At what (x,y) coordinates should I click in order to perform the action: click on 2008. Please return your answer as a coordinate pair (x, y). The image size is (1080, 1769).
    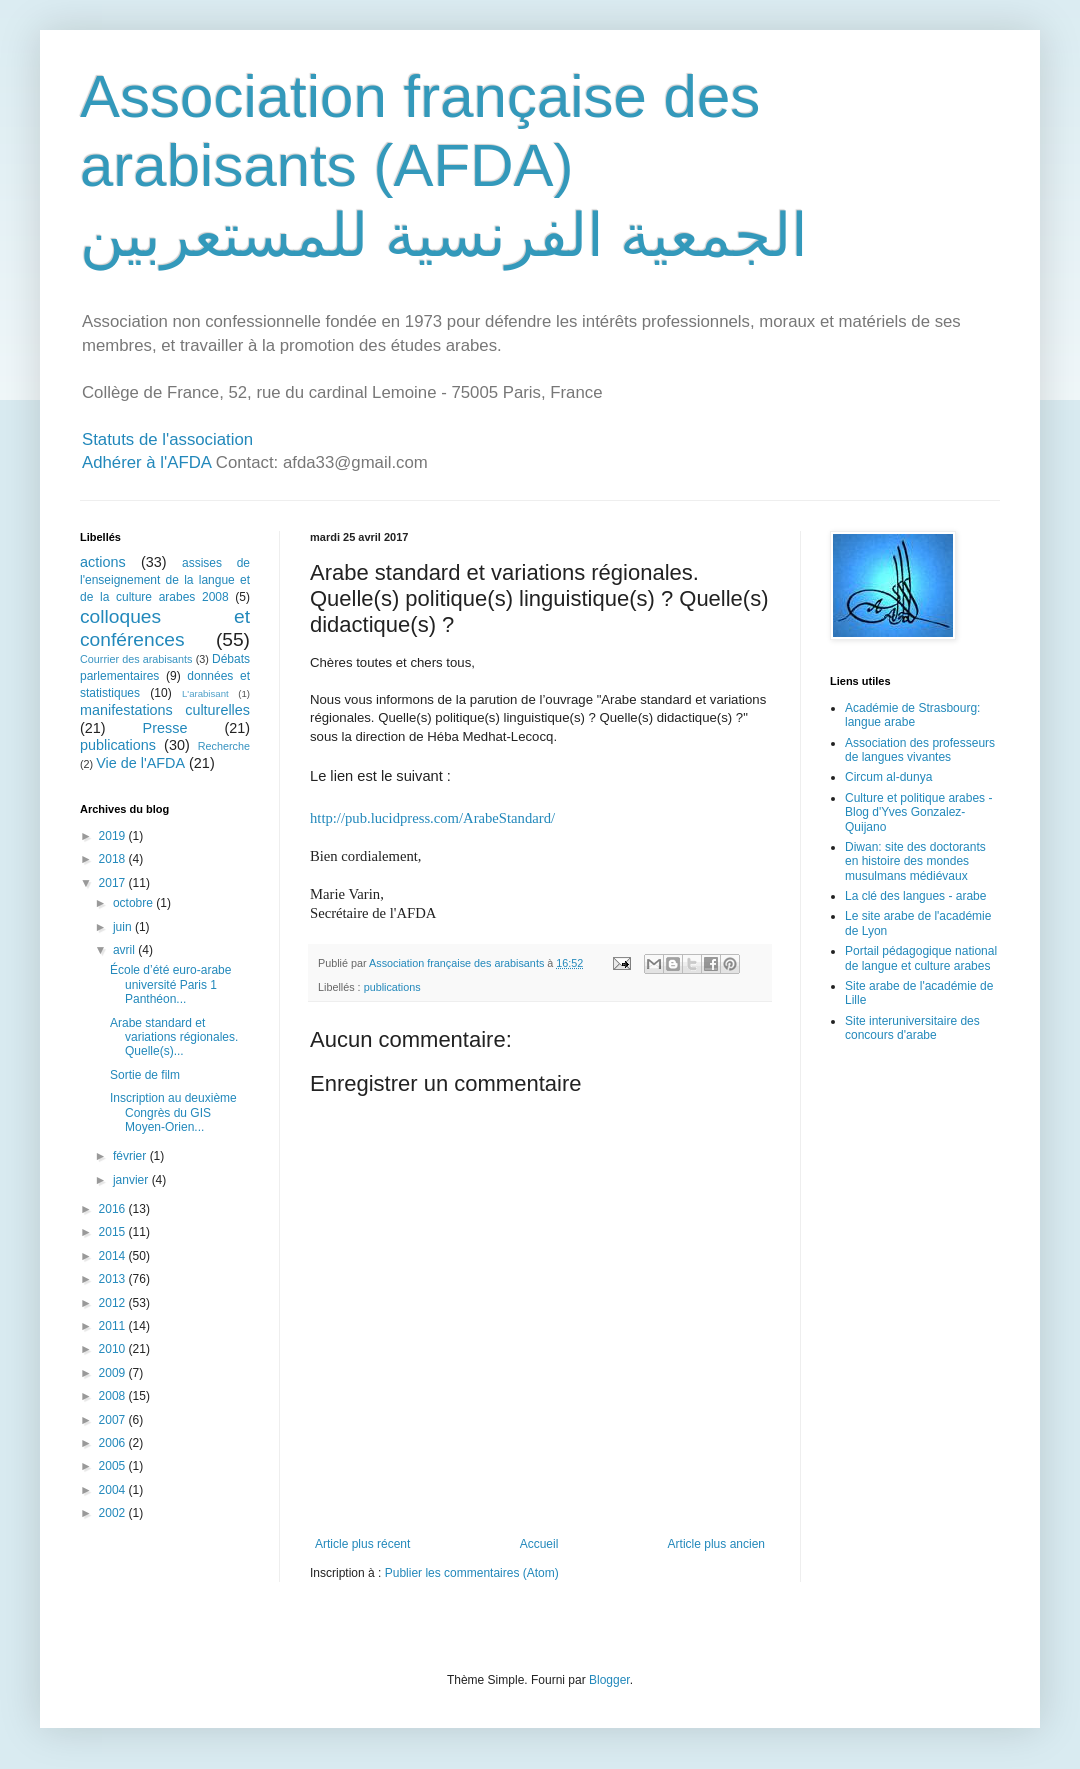
    Looking at the image, I should click on (114, 1396).